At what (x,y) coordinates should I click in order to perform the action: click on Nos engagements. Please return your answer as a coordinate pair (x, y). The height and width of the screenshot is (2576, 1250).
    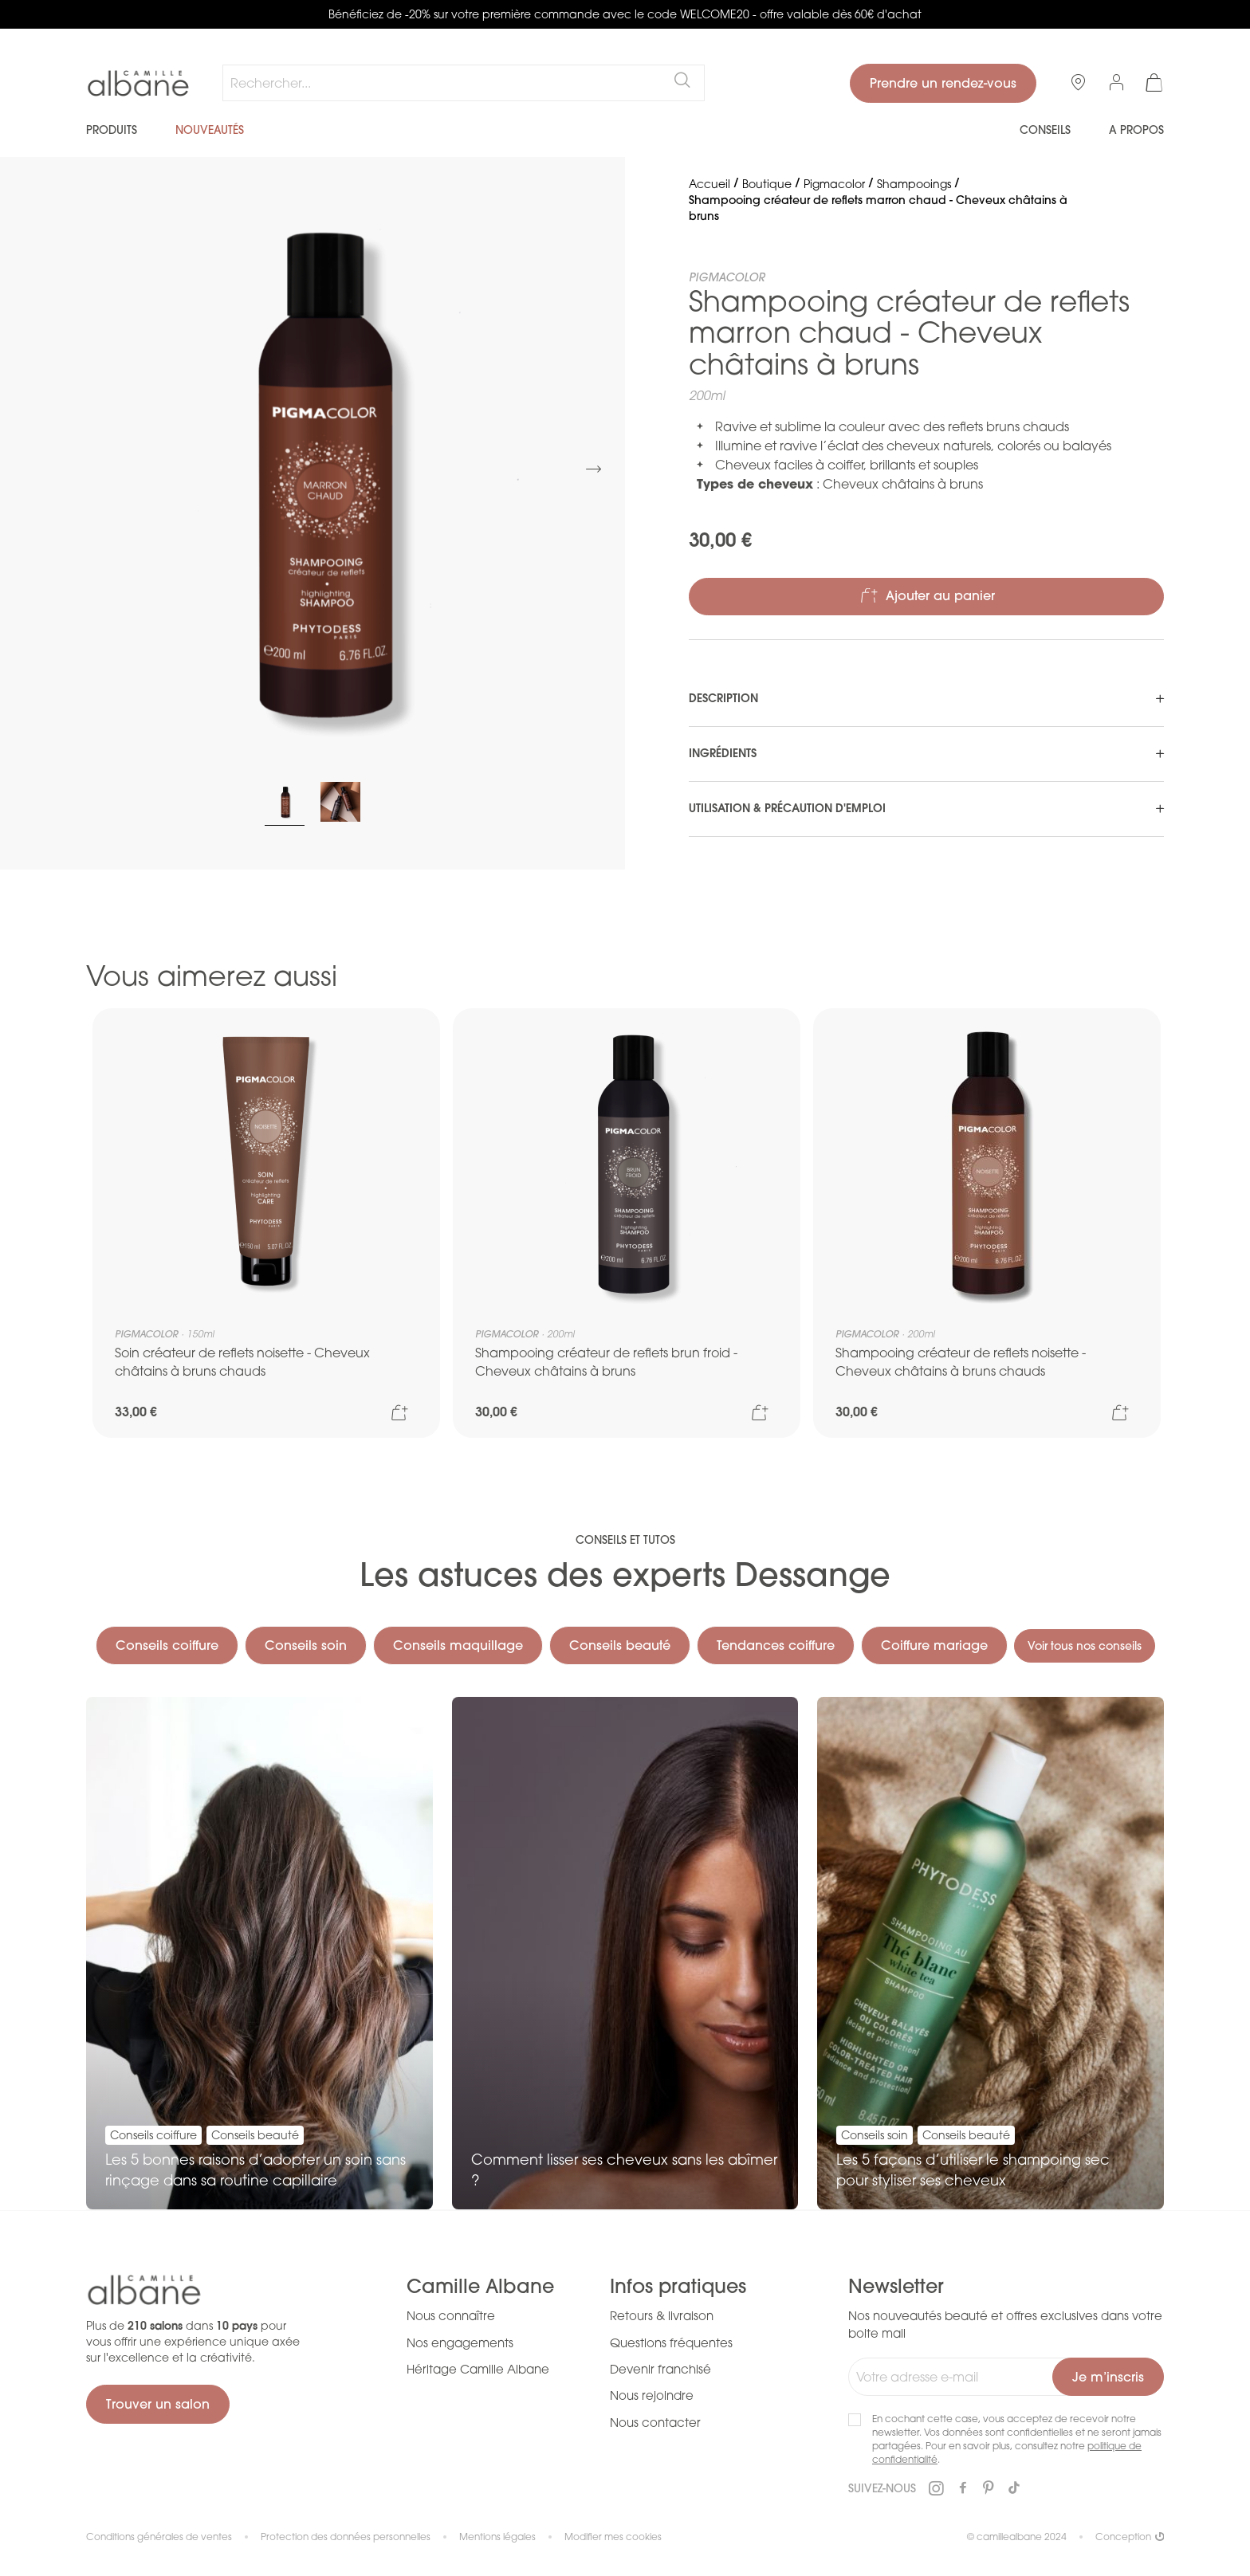
    Looking at the image, I should click on (460, 2342).